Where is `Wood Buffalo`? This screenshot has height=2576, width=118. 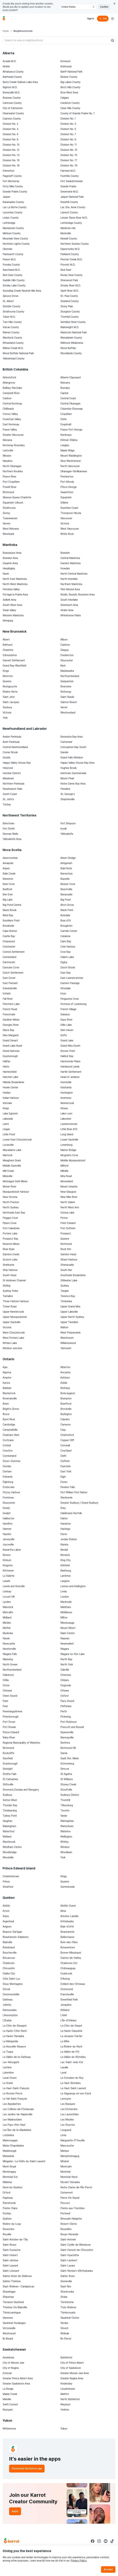
Wood Buffalo is located at coordinates (68, 348).